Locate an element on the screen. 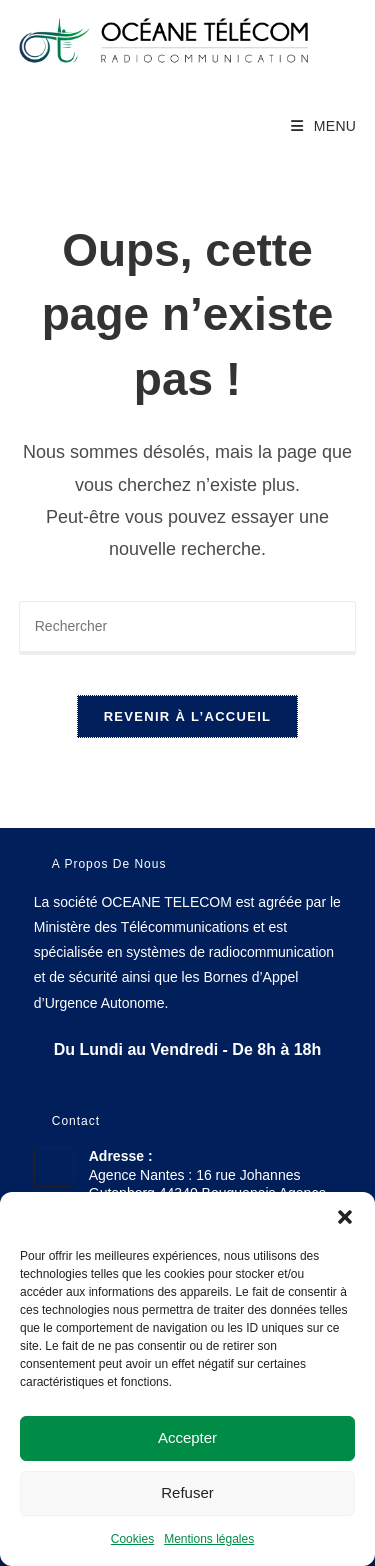  [Menu mobile] is located at coordinates (323, 126).